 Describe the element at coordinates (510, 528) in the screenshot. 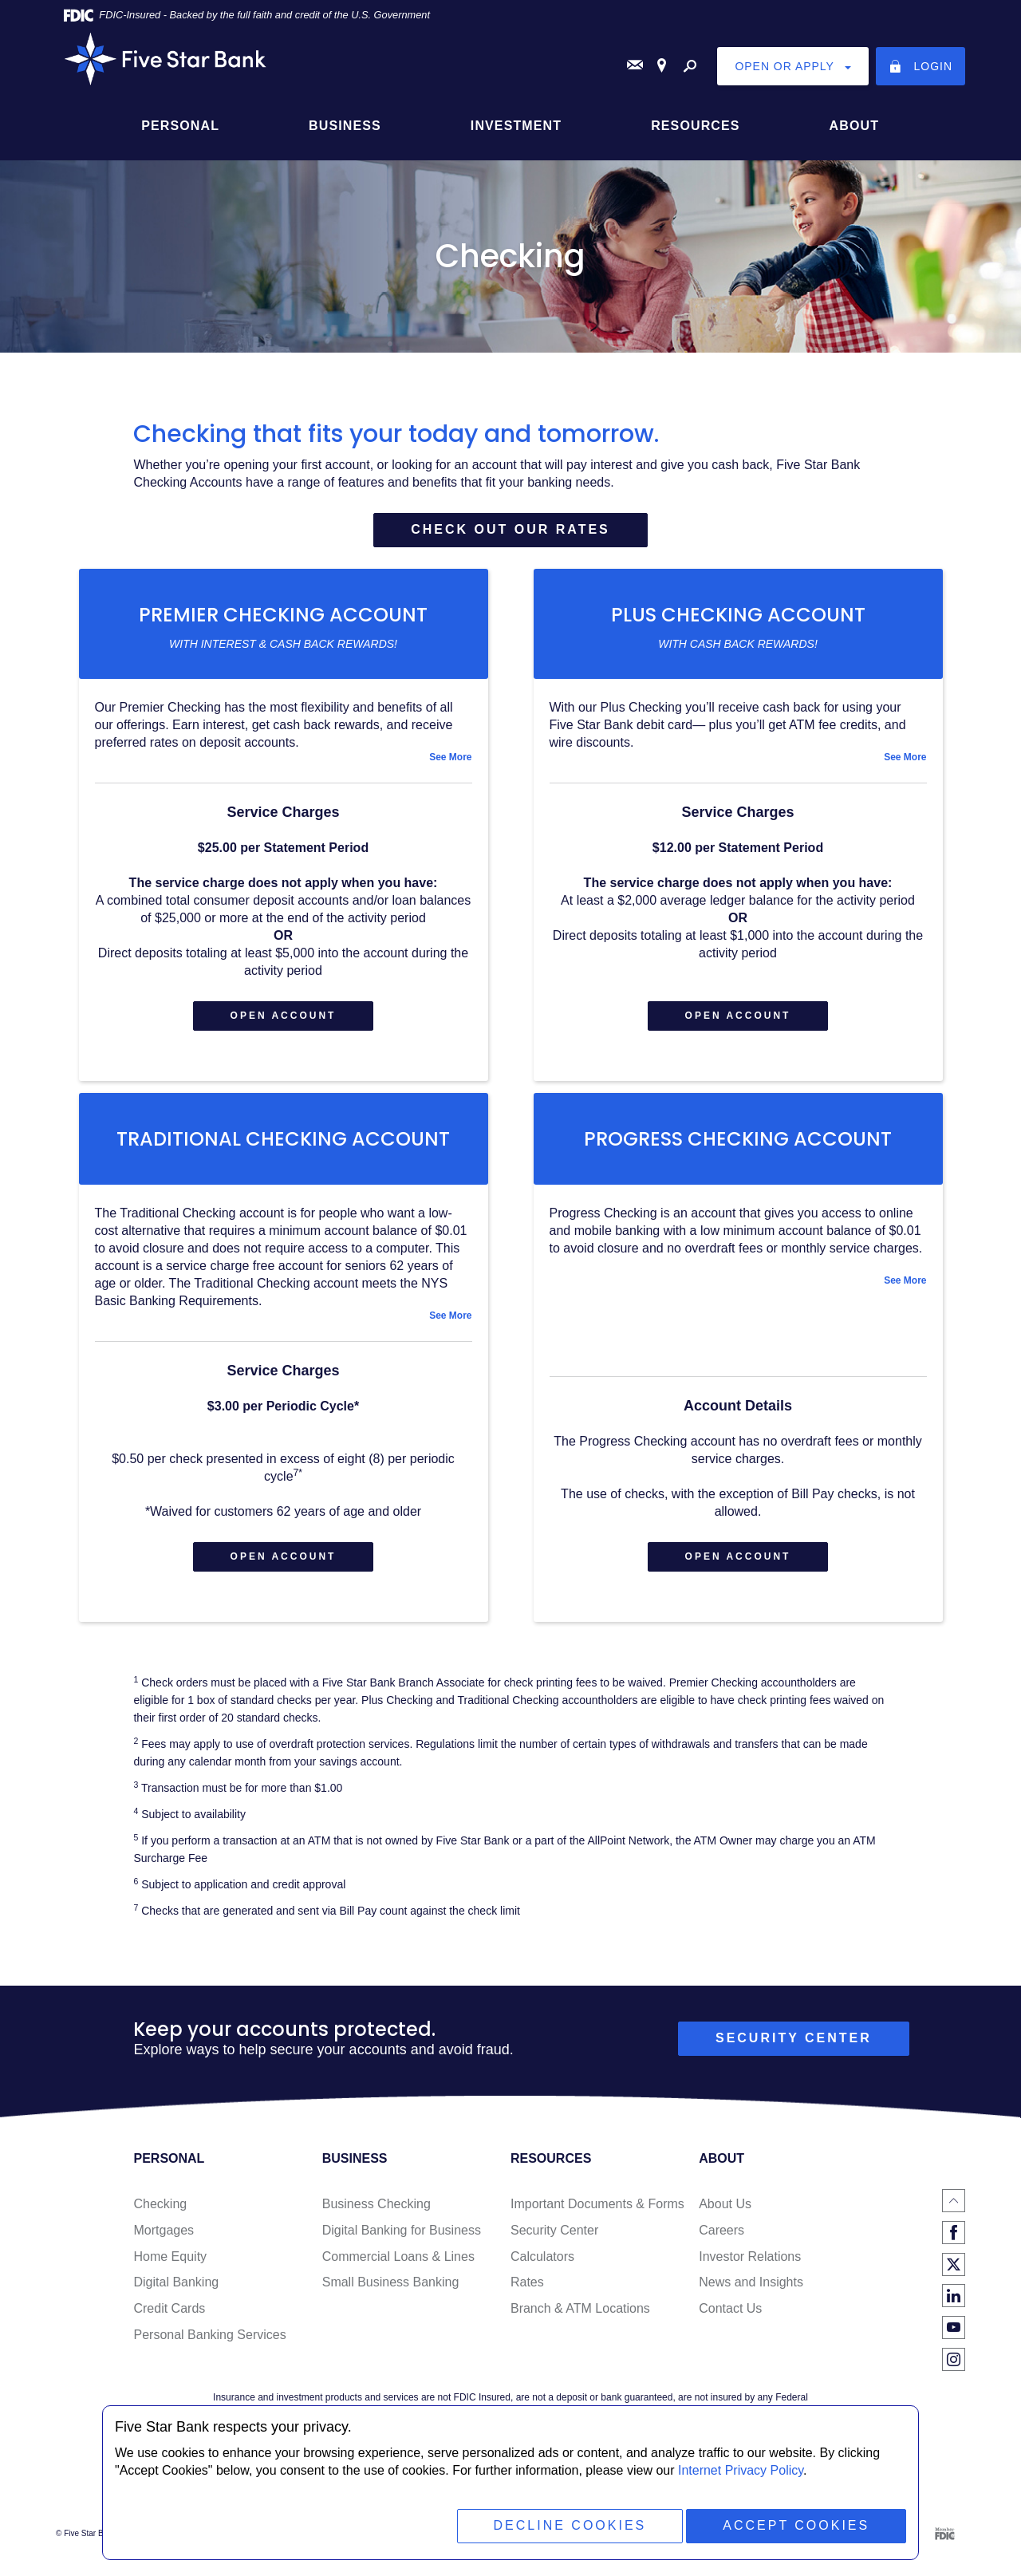

I see `Check out our rates` at that location.